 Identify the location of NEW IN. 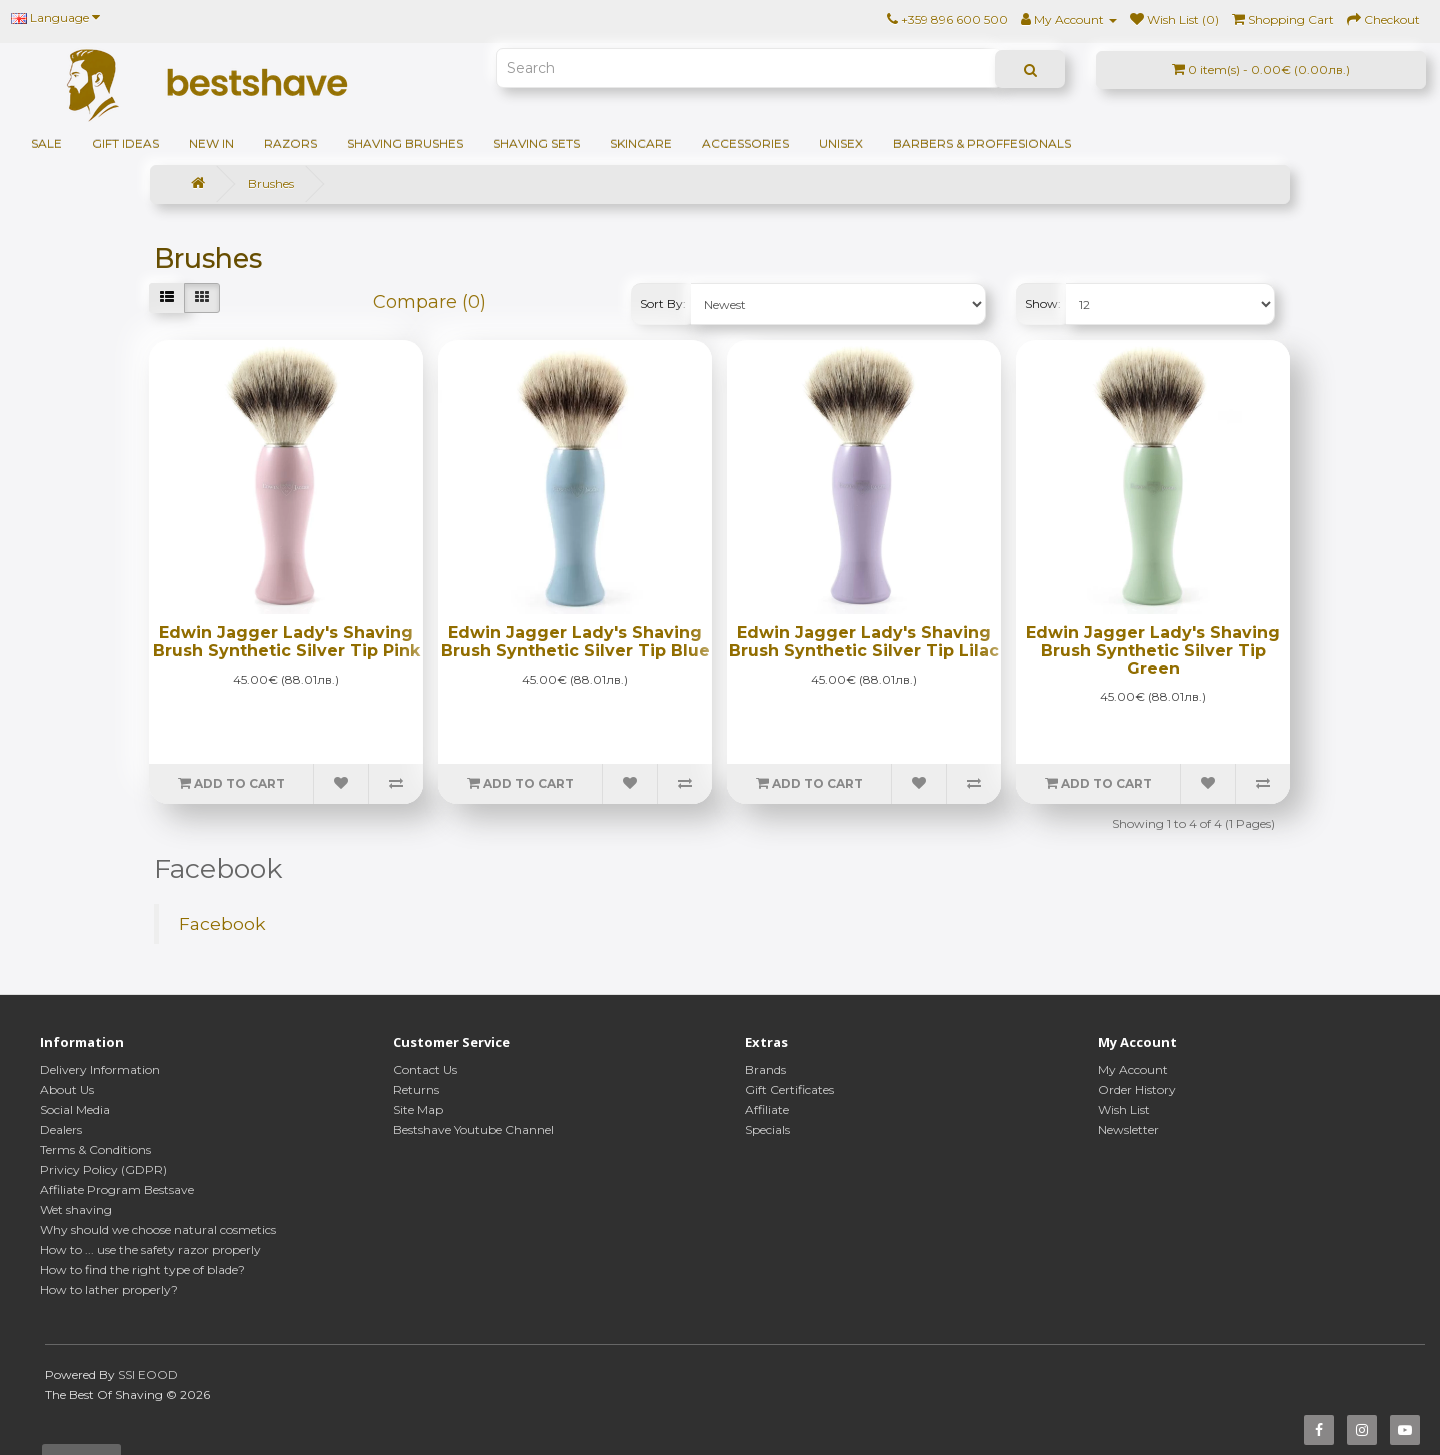
(211, 143).